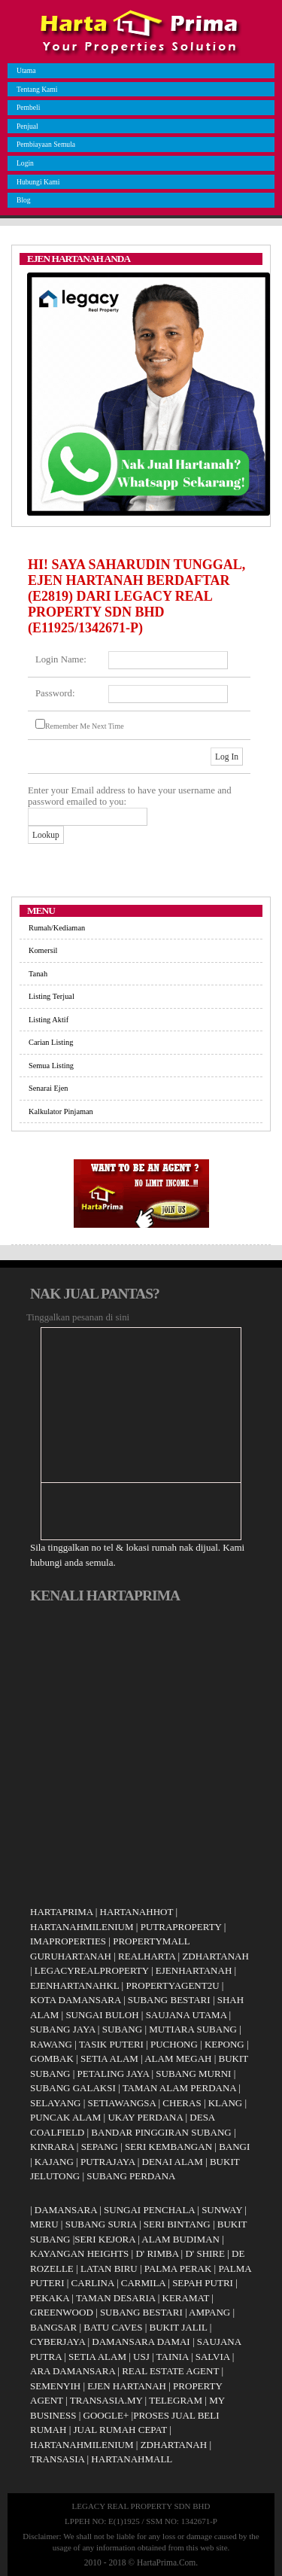 The width and height of the screenshot is (282, 2576). What do you see at coordinates (70, 1956) in the screenshot?
I see `GURUHARTANAH` at bounding box center [70, 1956].